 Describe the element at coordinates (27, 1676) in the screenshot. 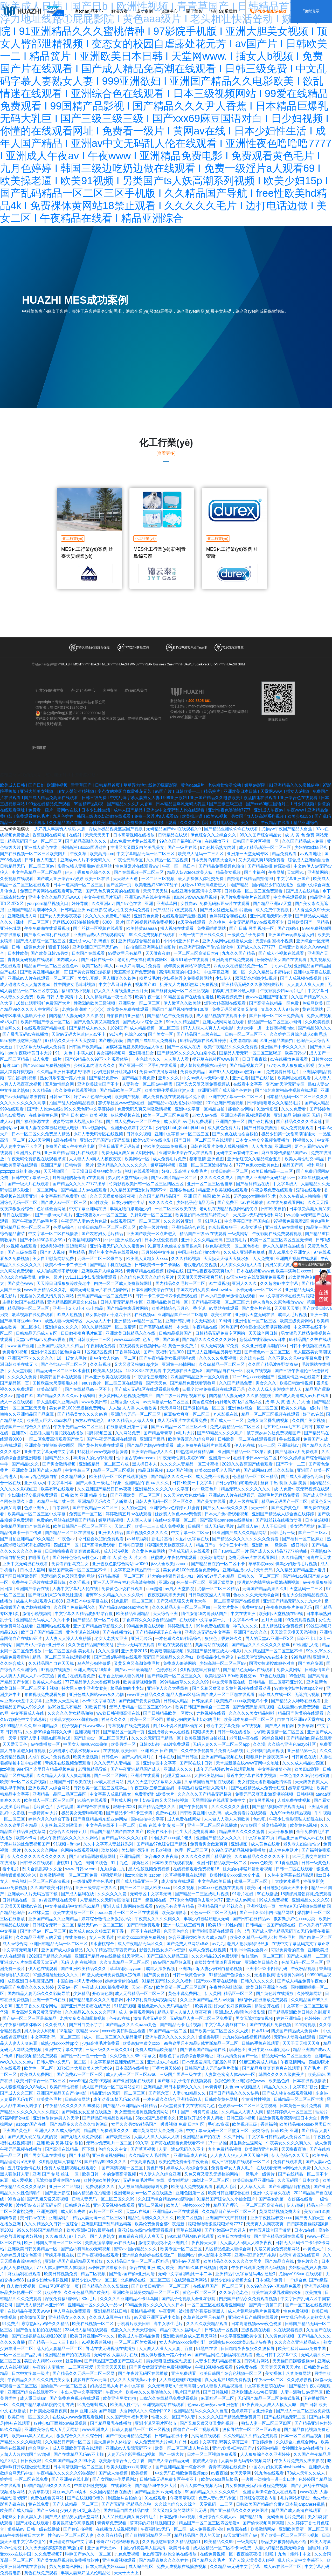

I see `人人爽人人爽人人片av东京热` at that location.